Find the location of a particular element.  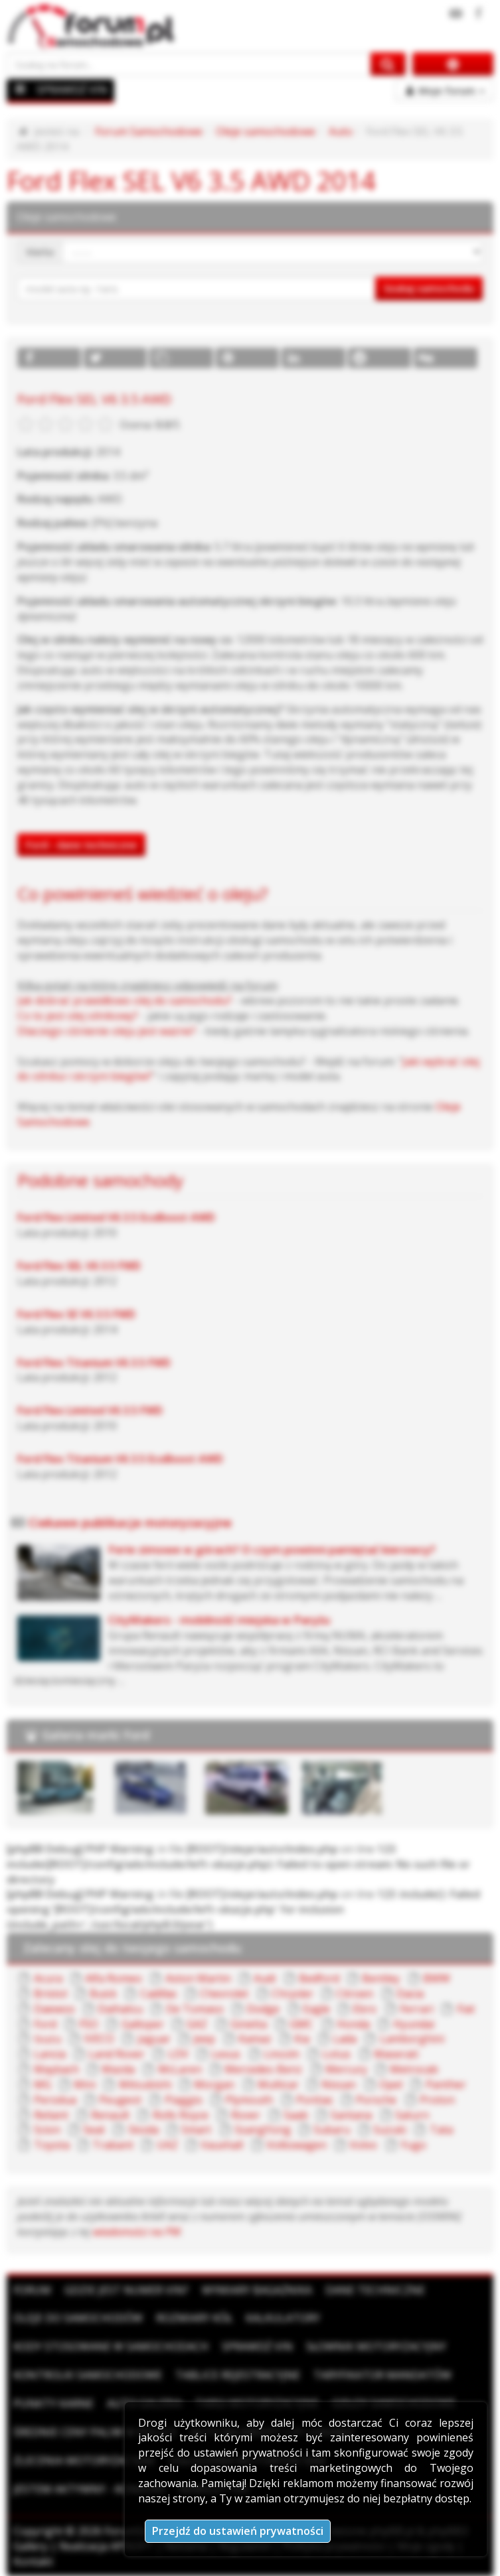

Oleje samochodowe is located at coordinates (265, 131).